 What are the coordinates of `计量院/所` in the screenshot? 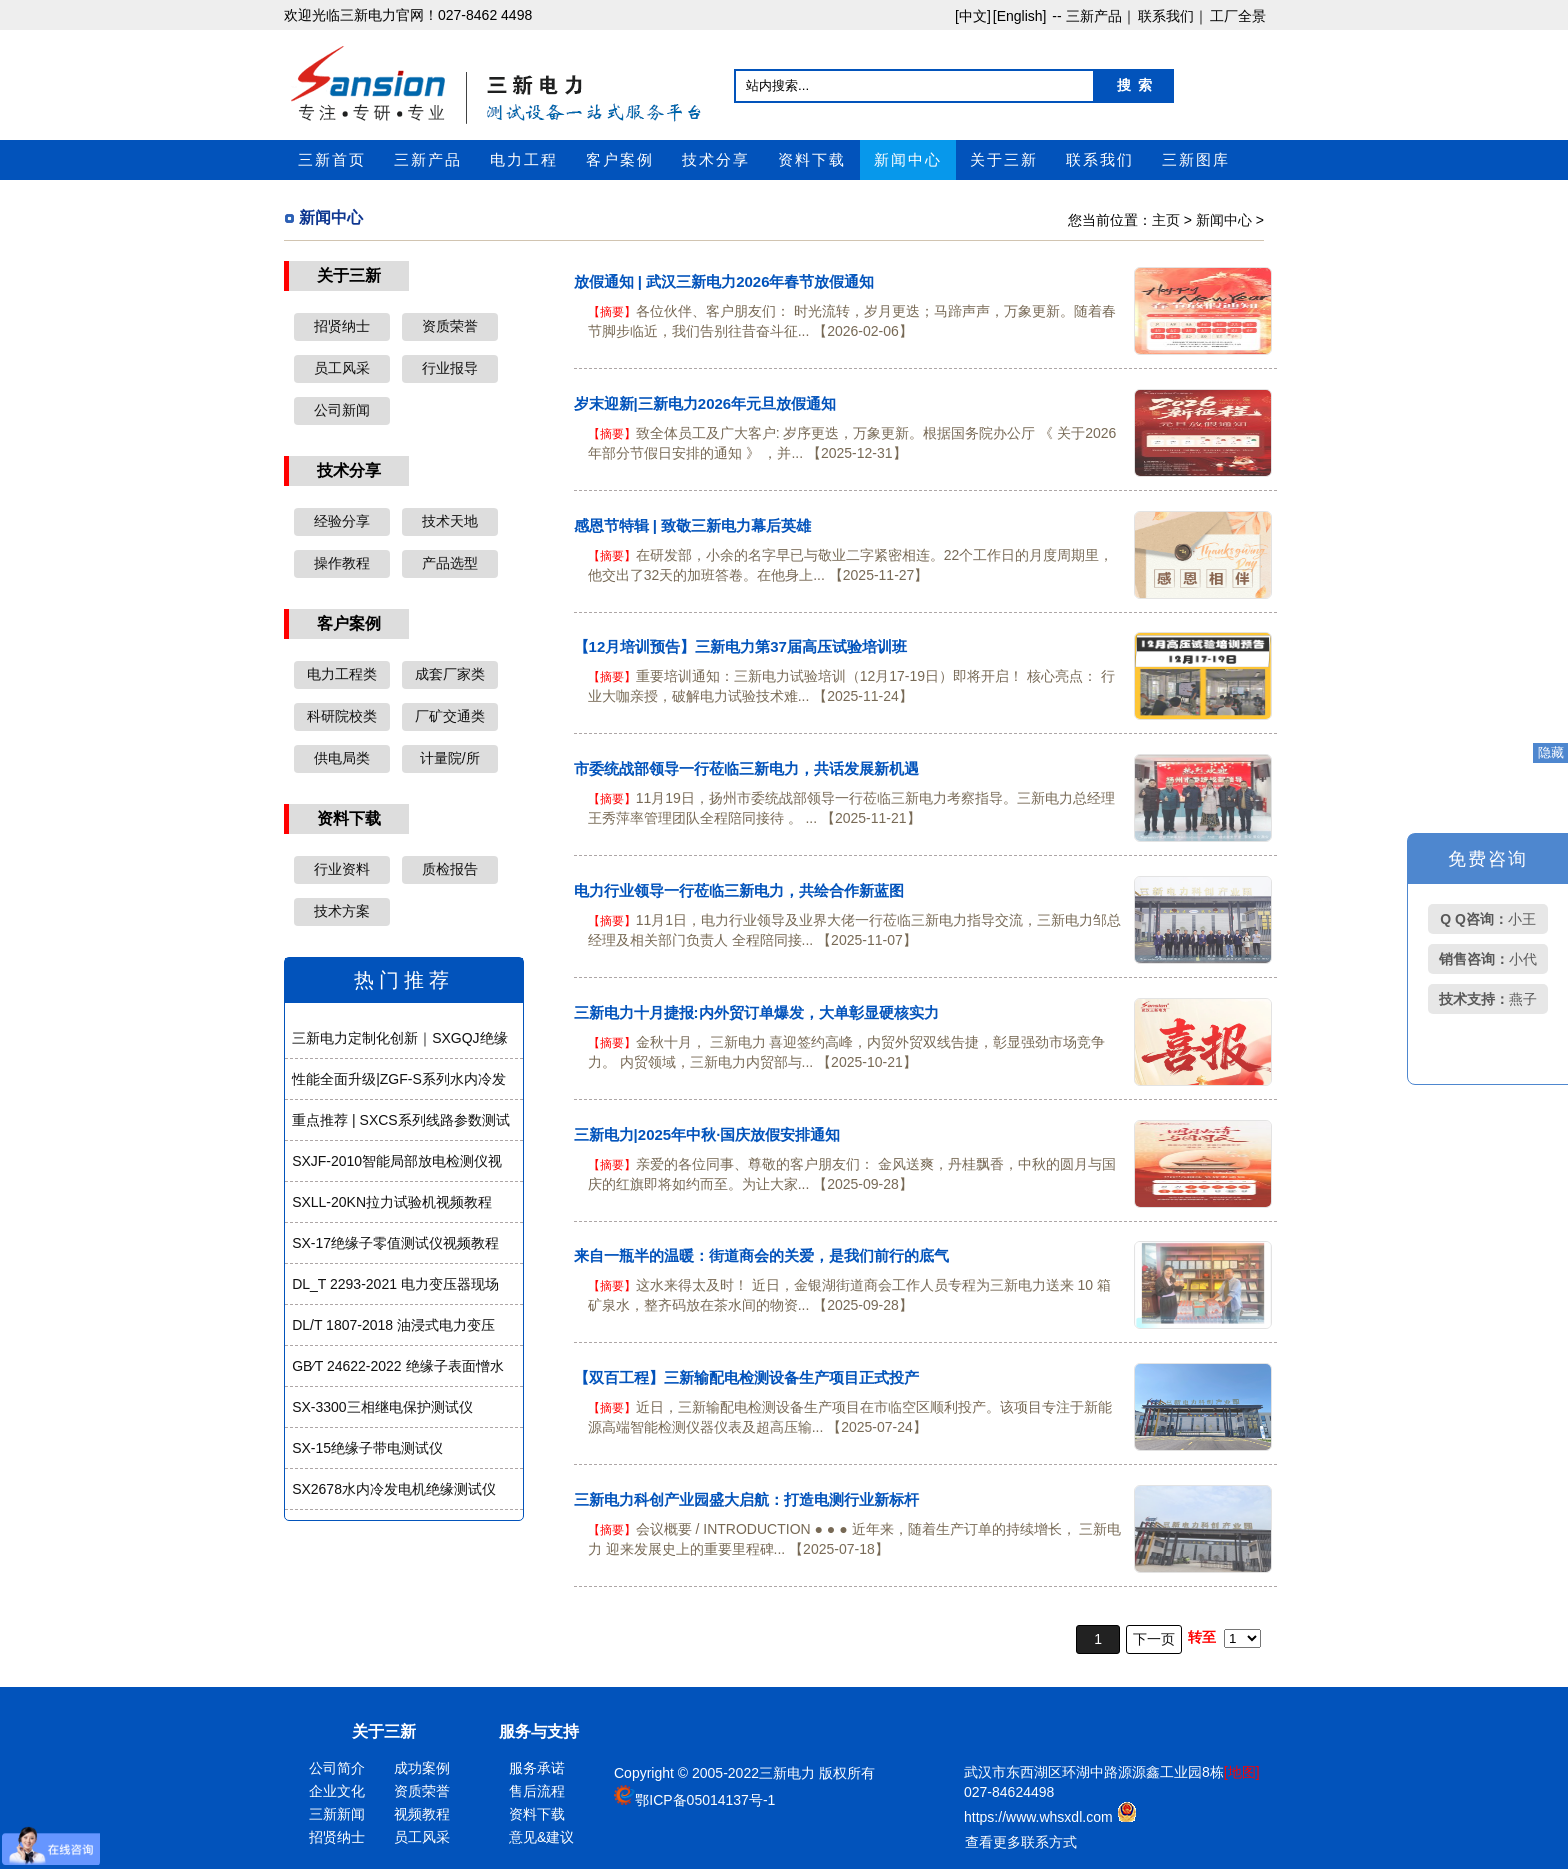 It's located at (450, 758).